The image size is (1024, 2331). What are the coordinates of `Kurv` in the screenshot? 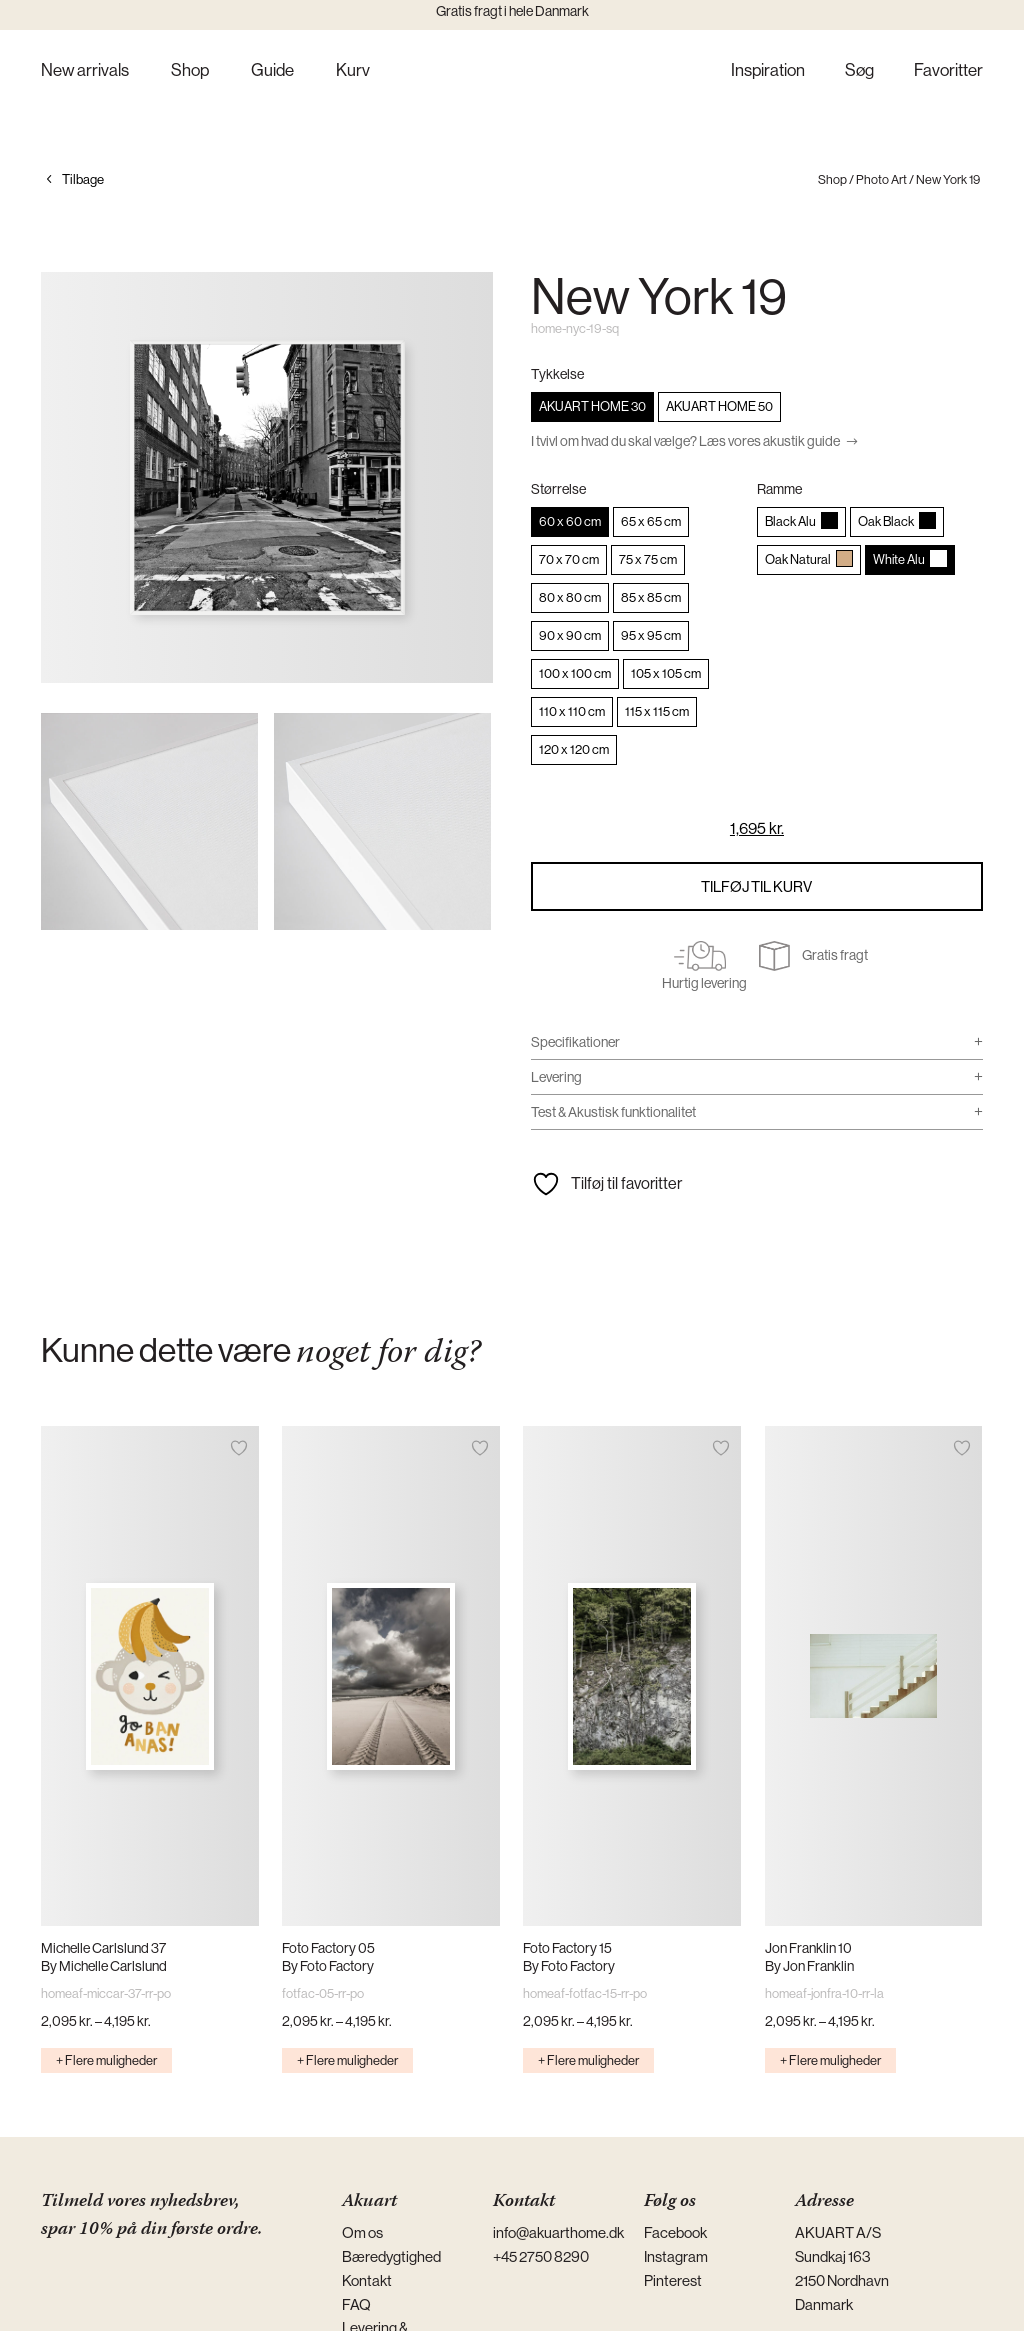 It's located at (353, 71).